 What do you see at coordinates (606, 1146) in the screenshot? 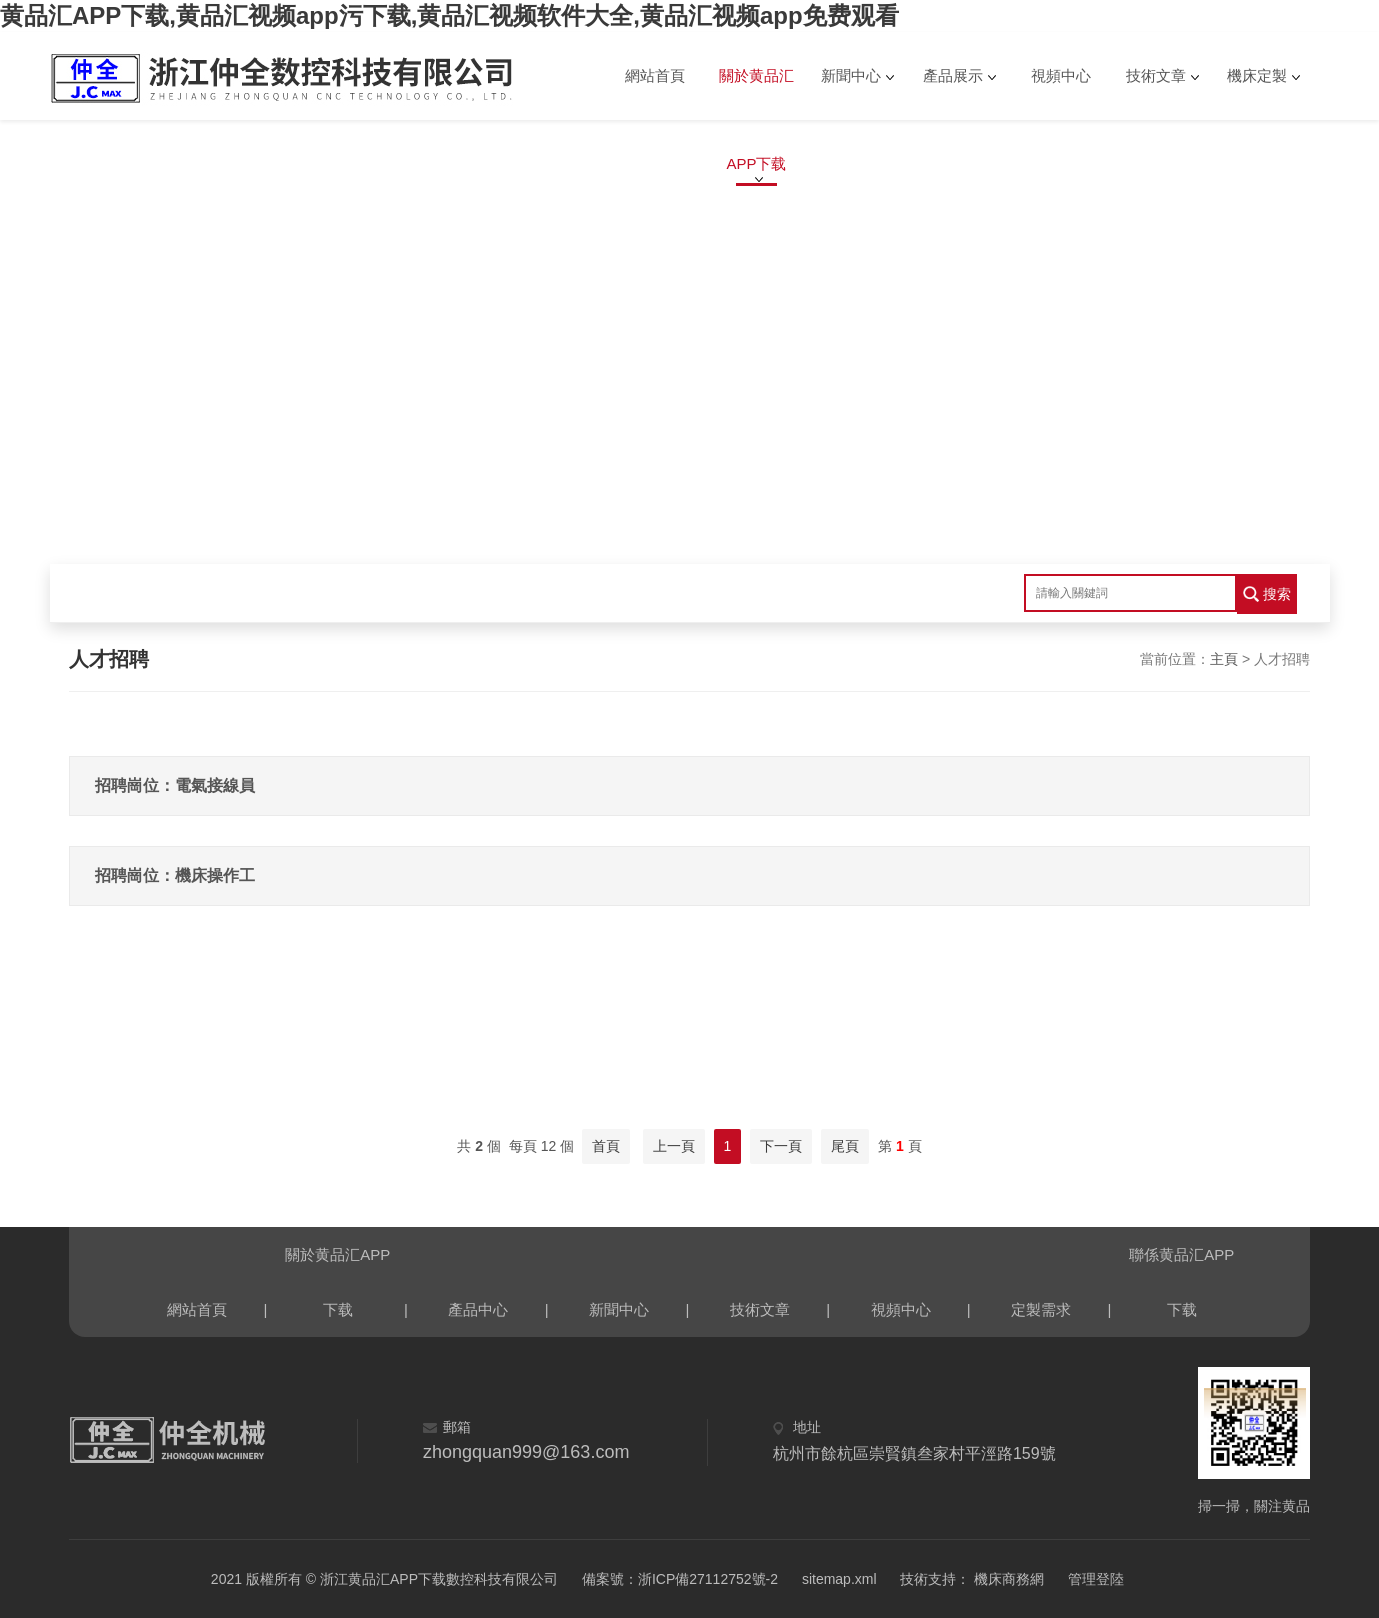
I see `首頁` at bounding box center [606, 1146].